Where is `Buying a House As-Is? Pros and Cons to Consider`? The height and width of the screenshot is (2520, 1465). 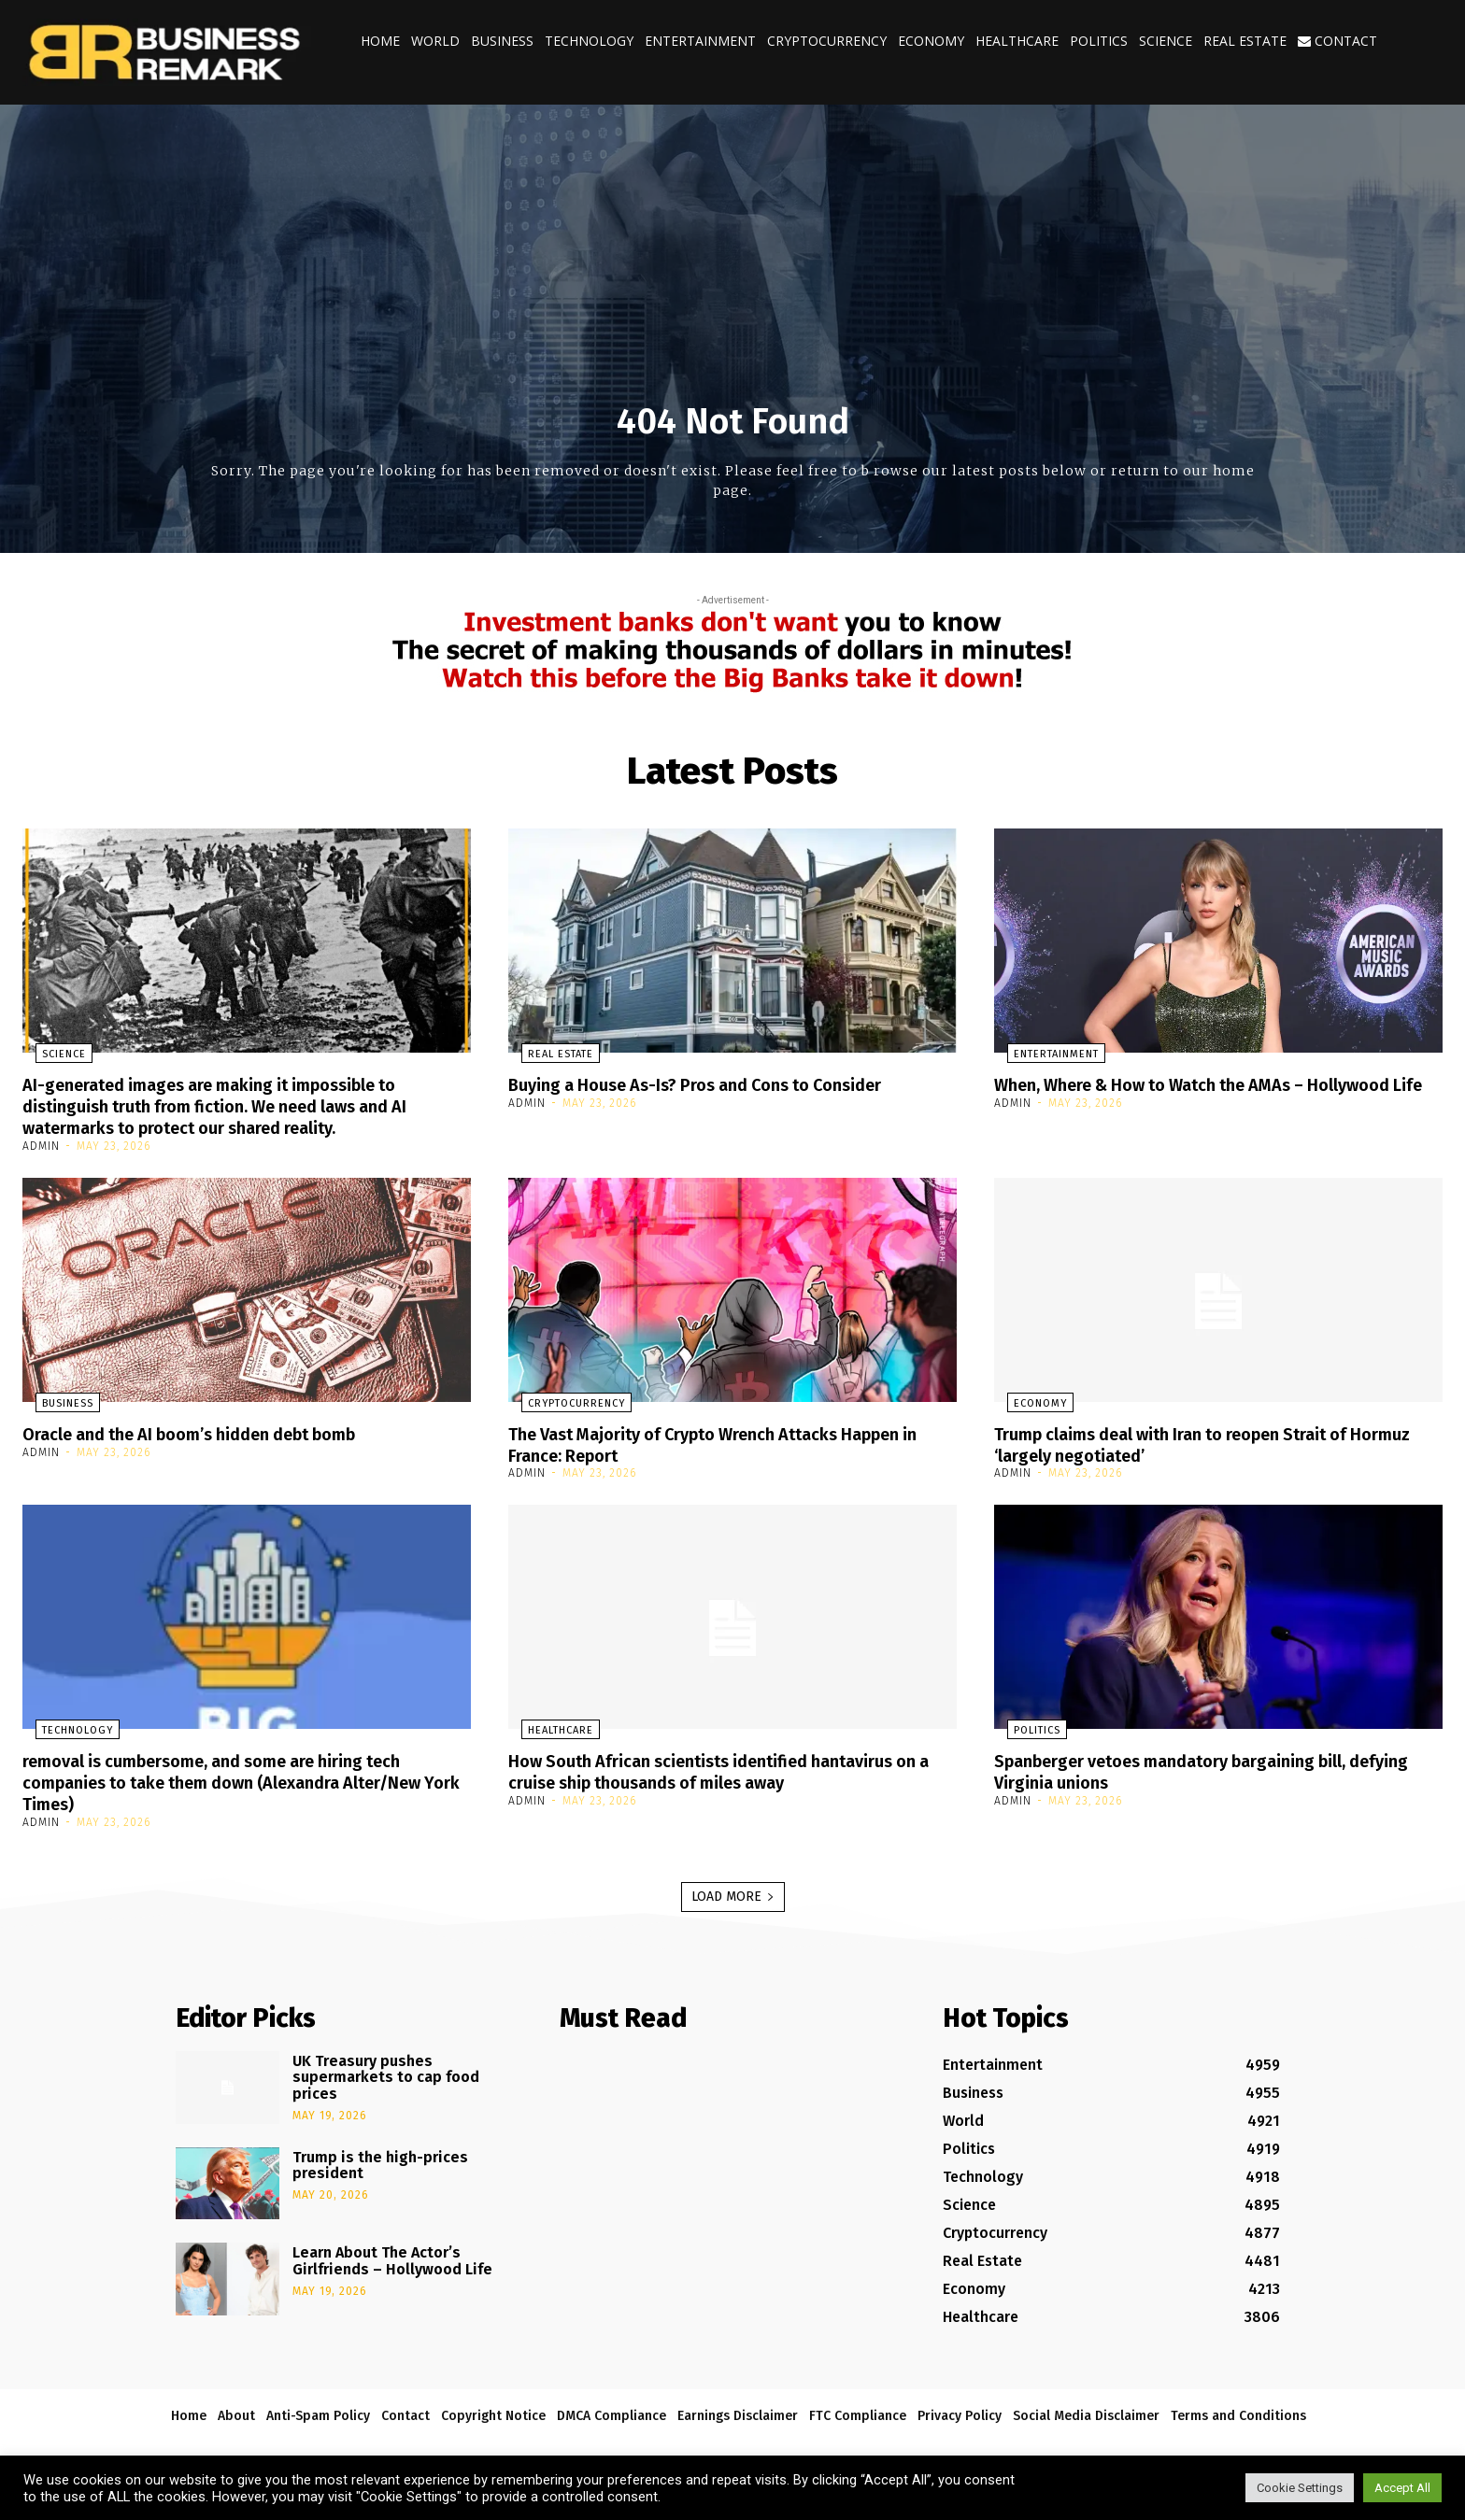
Buying a House As-Is? Pros and Cons to Consider is located at coordinates (715, 1084).